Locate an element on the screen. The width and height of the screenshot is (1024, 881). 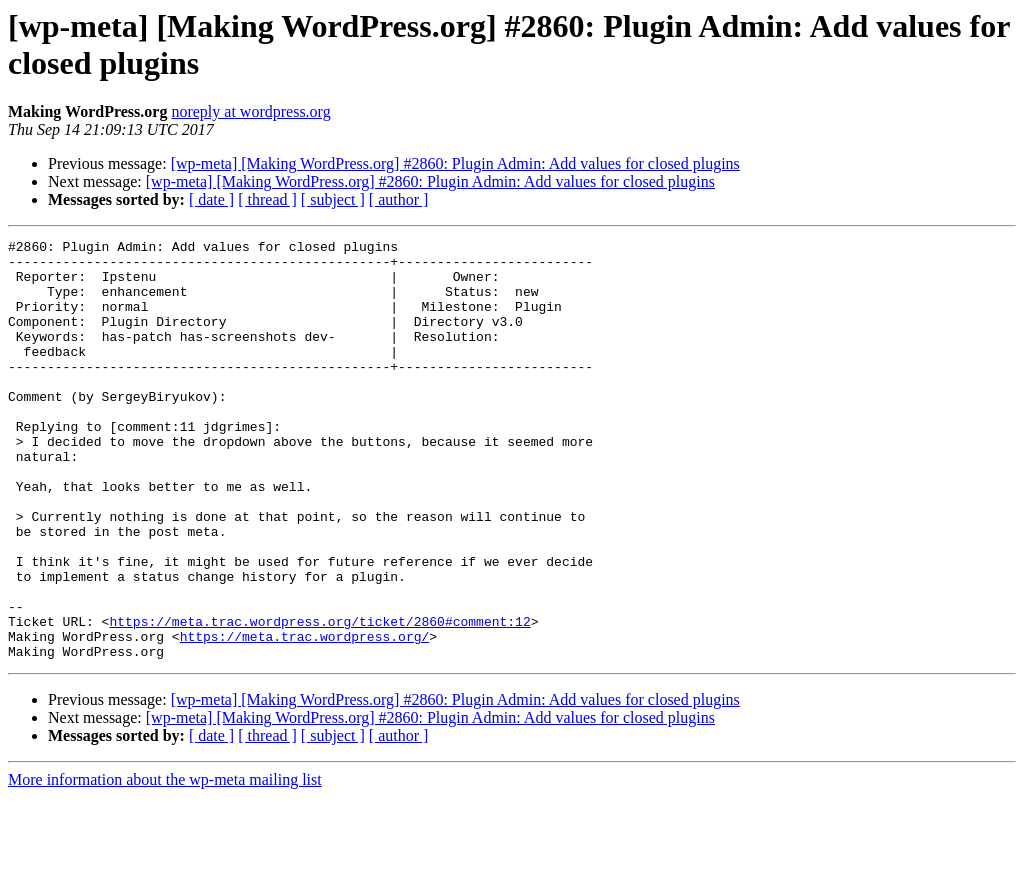
[ subject ] is located at coordinates (333, 199).